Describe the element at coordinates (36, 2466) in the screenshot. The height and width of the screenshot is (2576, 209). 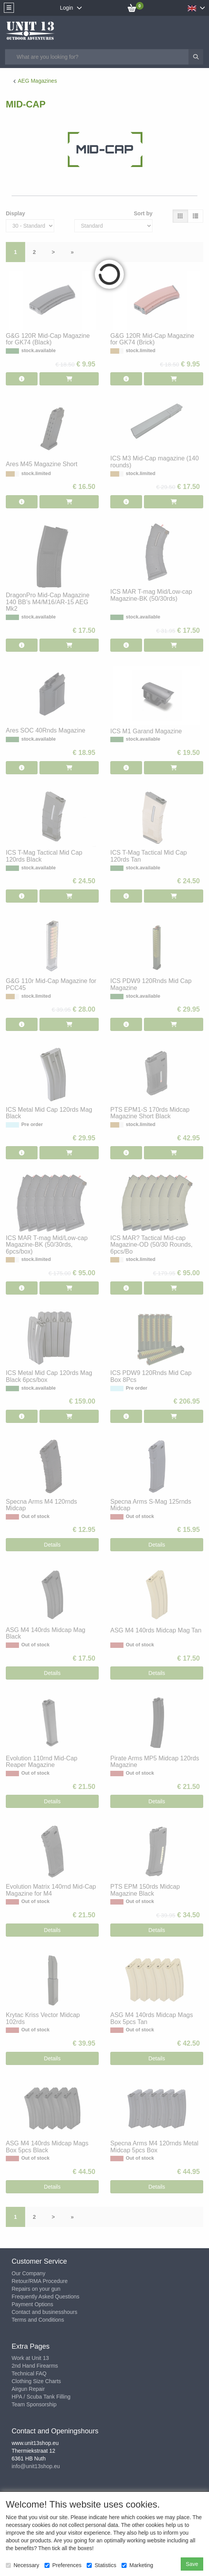
I see `info@unit13shop.eu` at that location.